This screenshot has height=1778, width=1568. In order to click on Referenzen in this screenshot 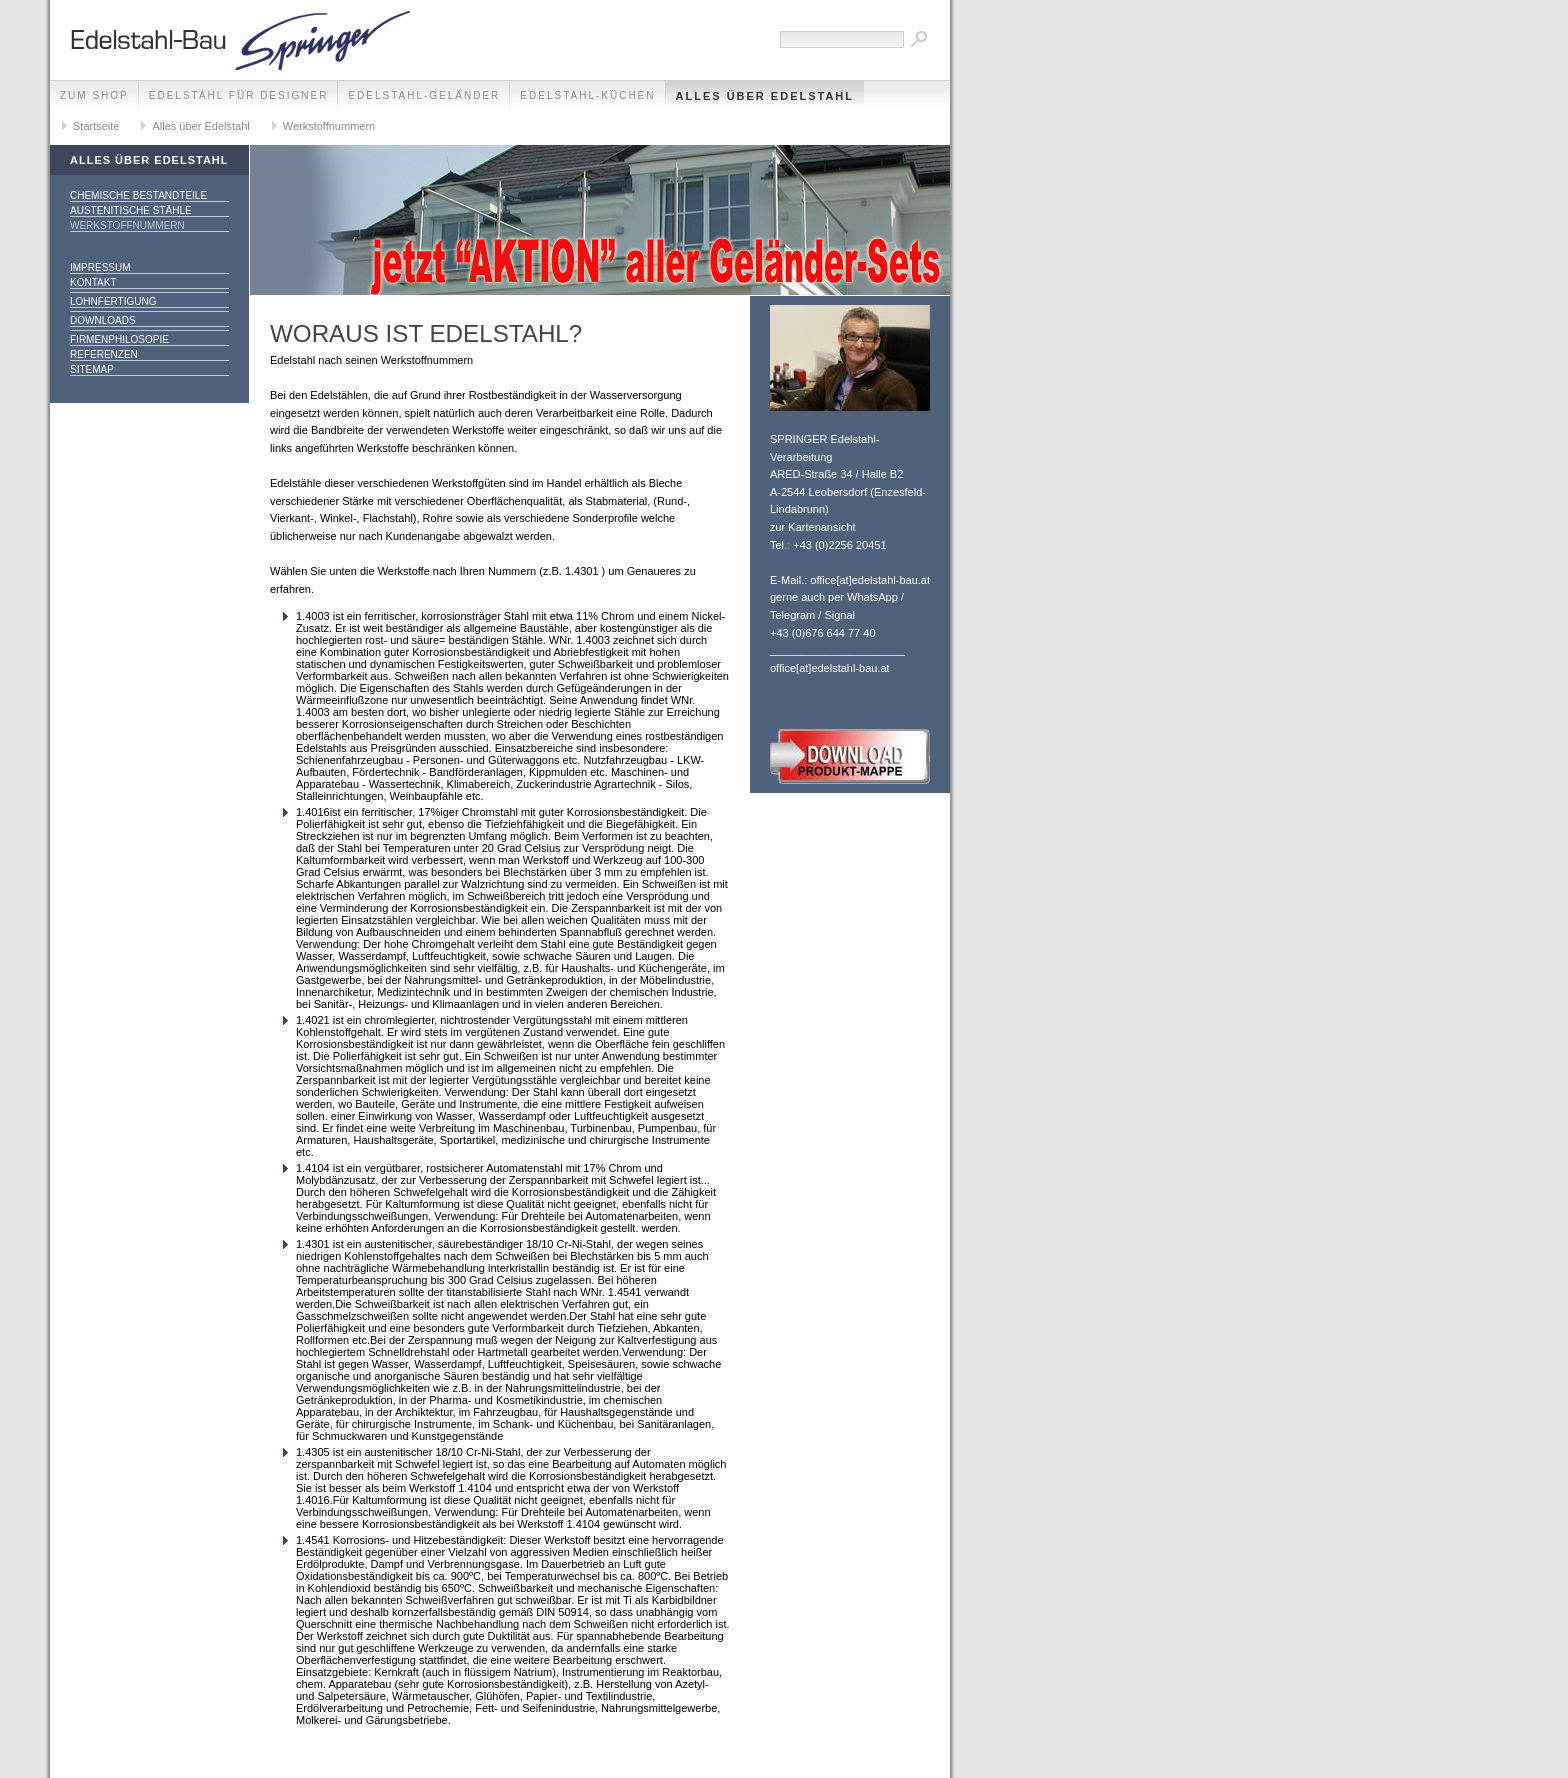, I will do `click(104, 354)`.